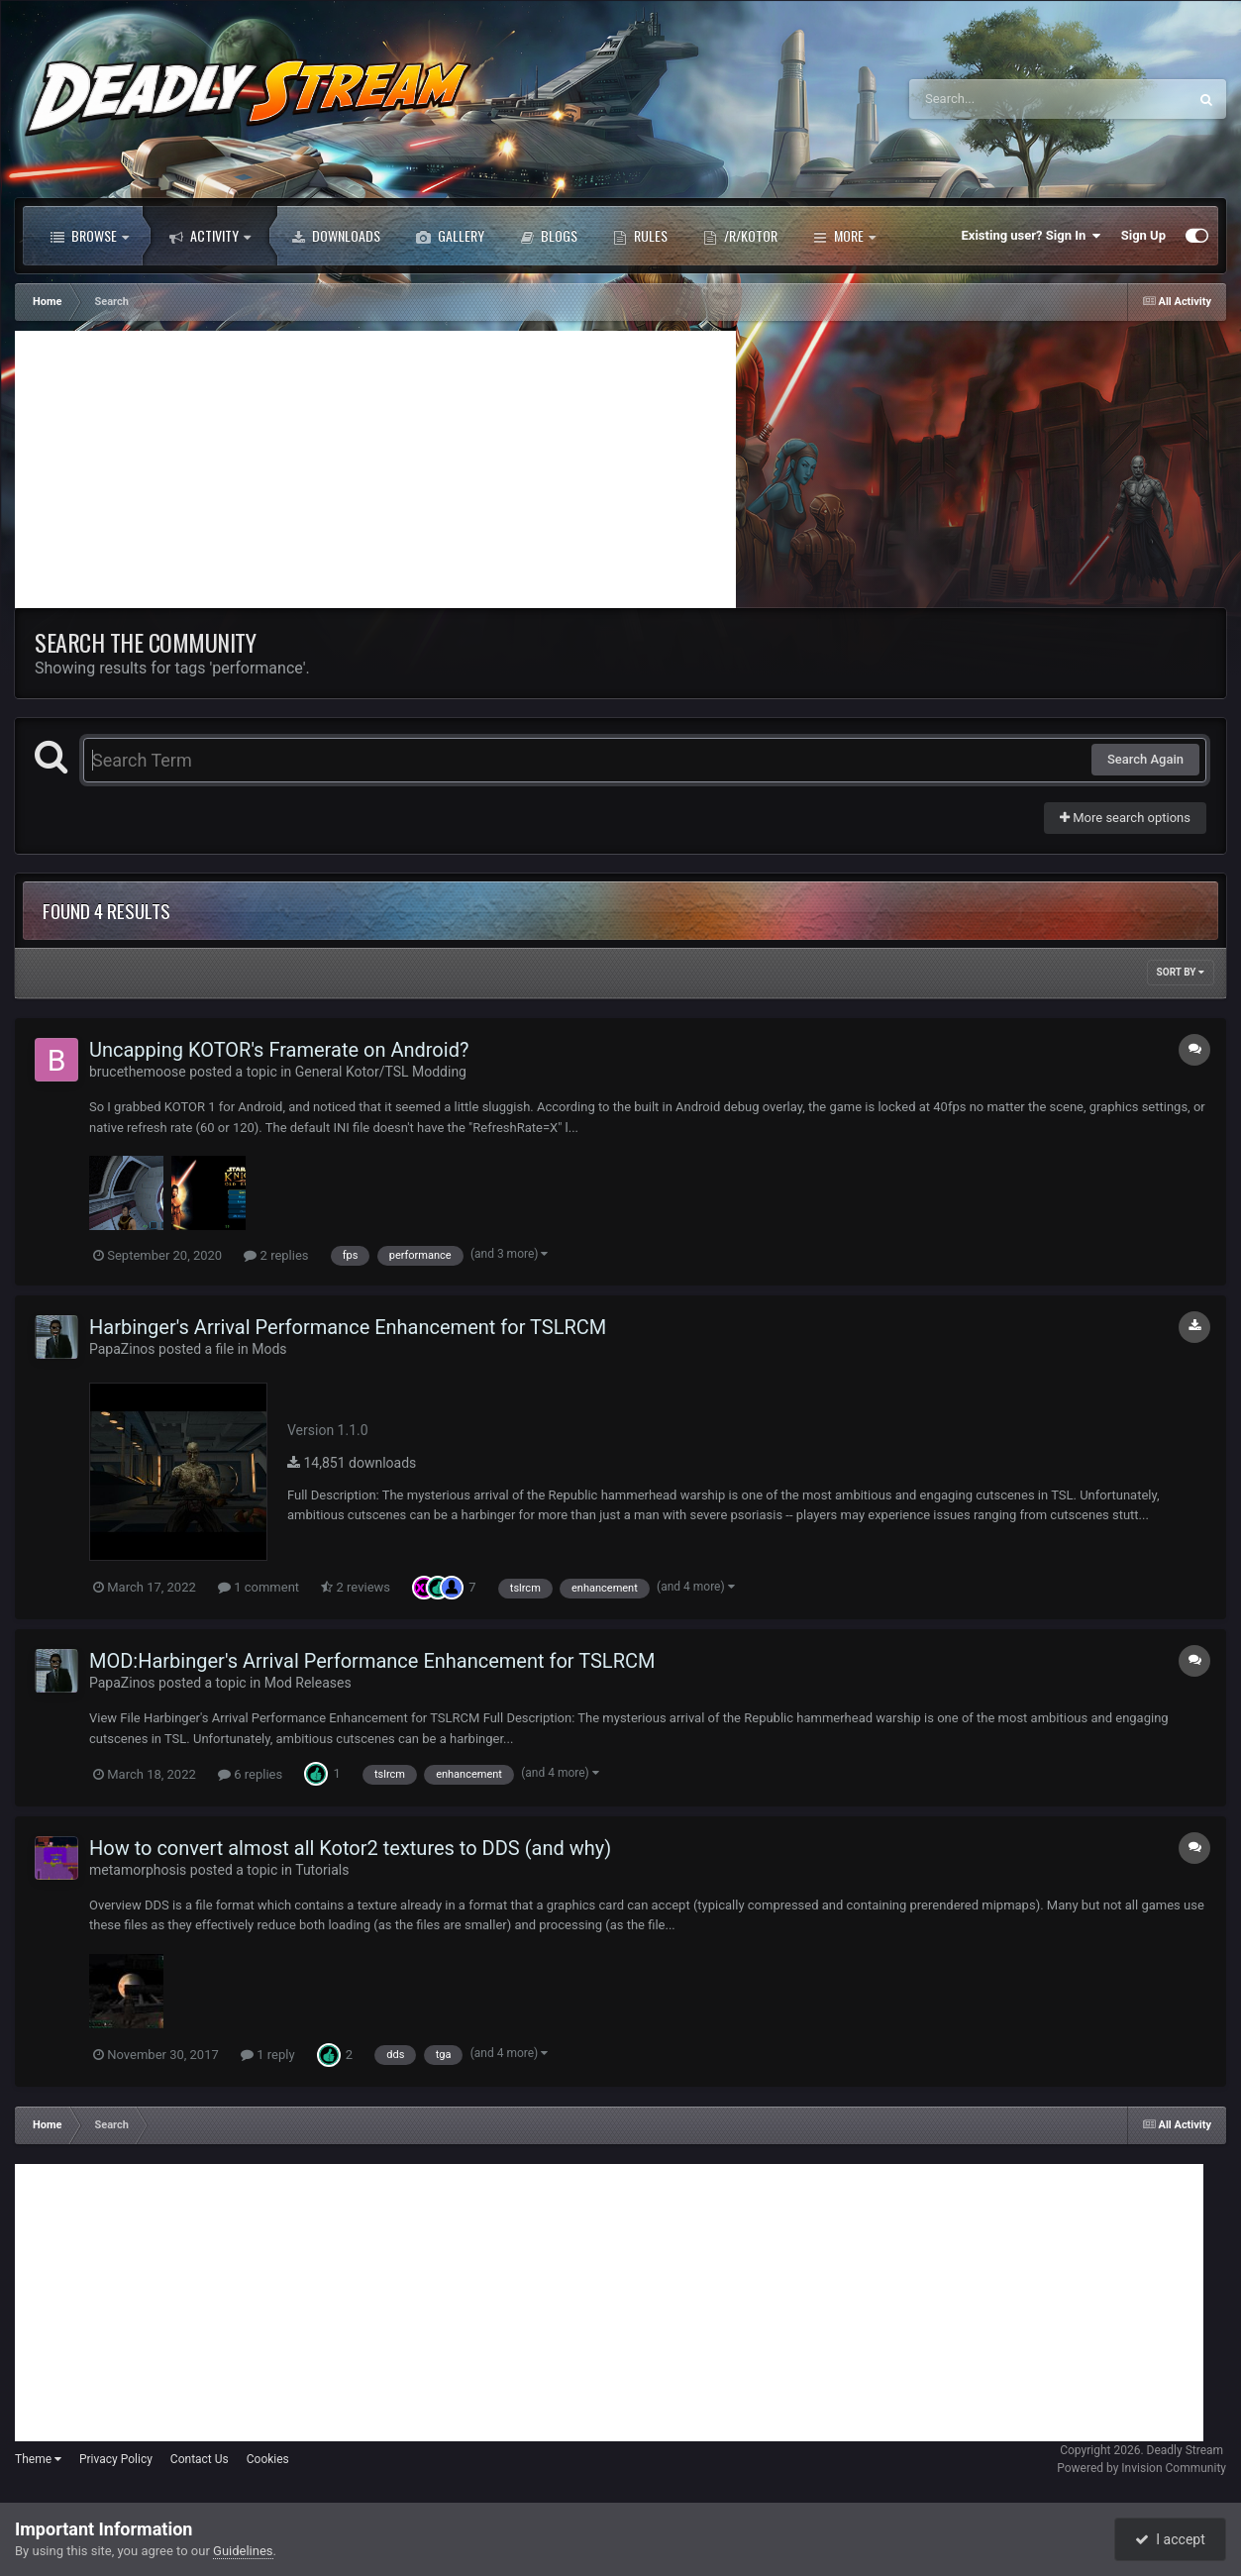 This screenshot has height=2576, width=1241. Describe the element at coordinates (268, 2459) in the screenshot. I see `Cookies` at that location.